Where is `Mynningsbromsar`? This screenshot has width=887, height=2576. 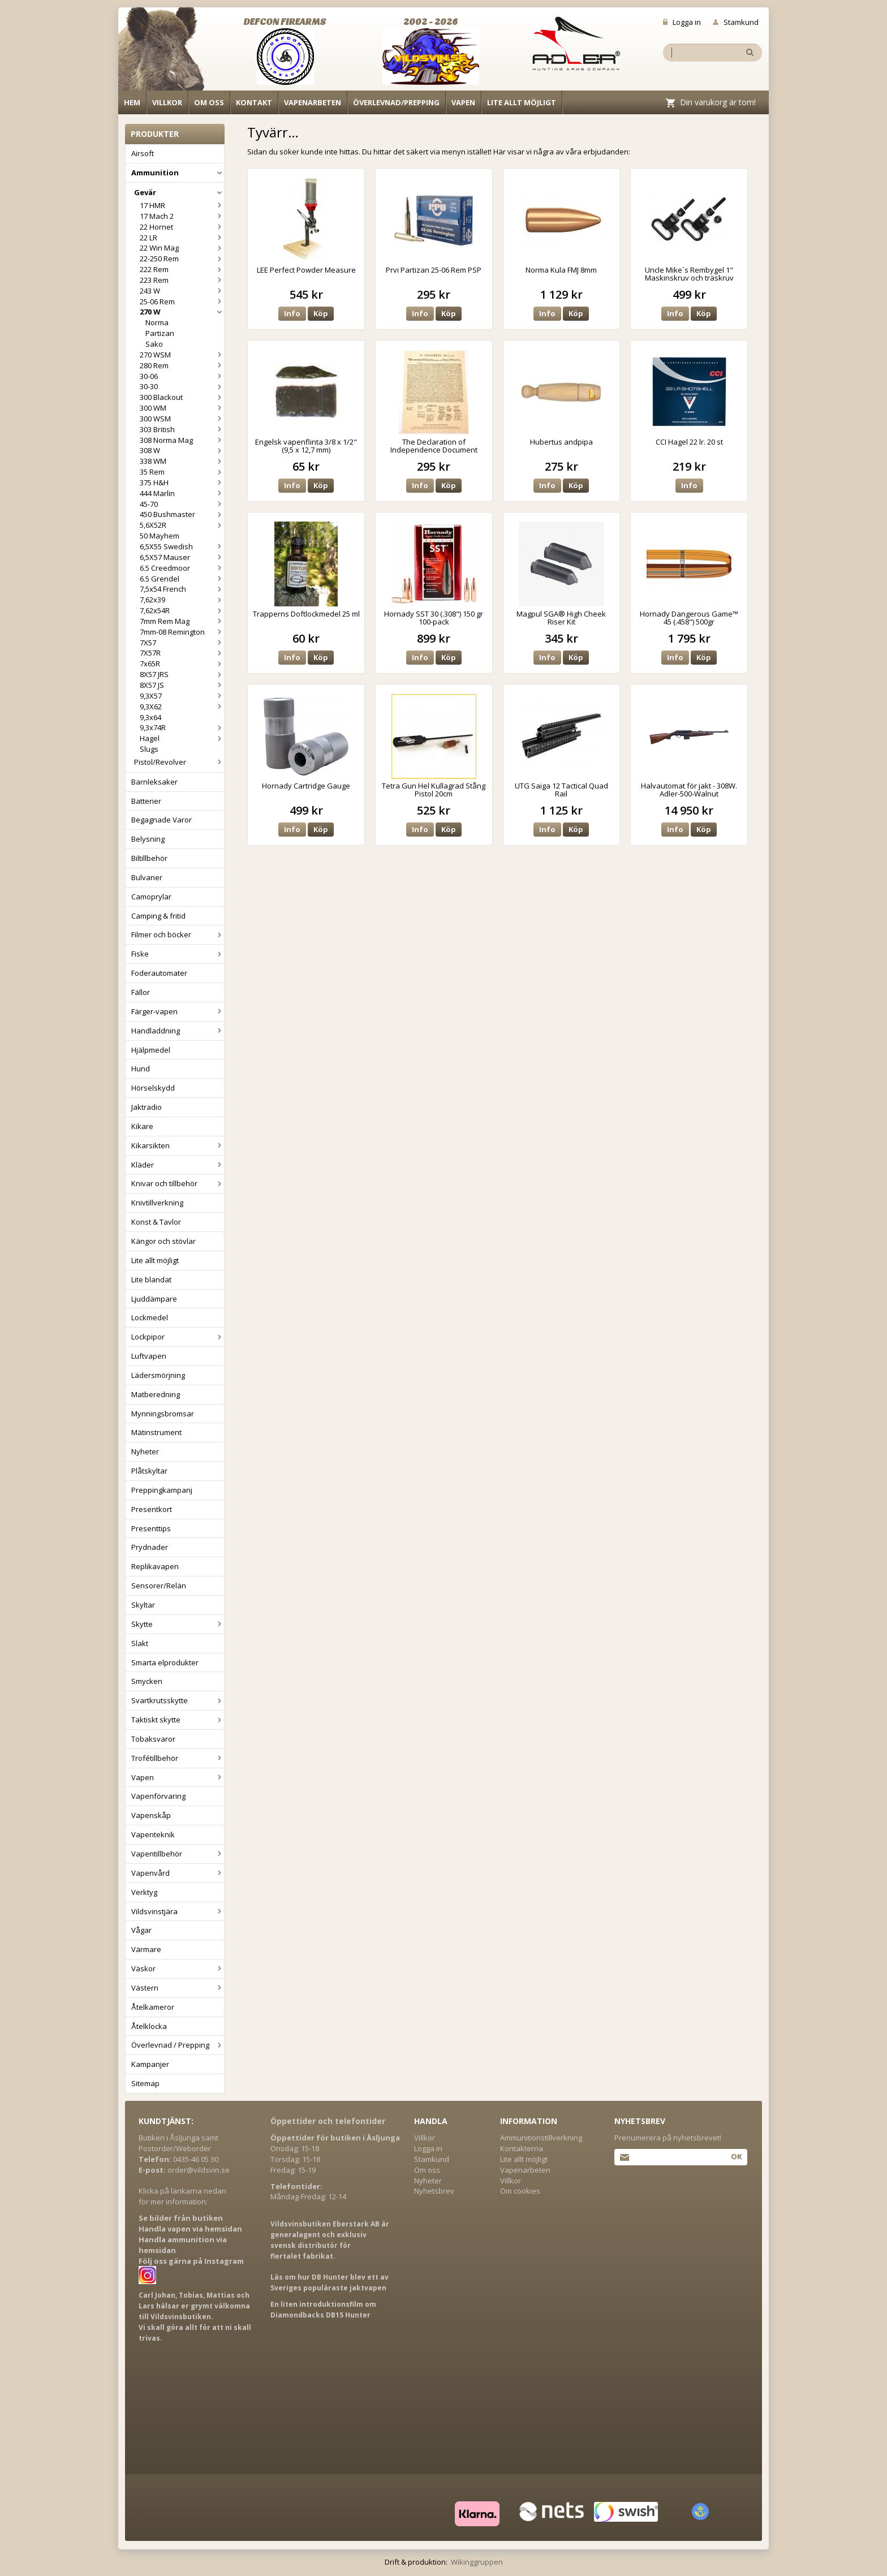
Mynningsbromsar is located at coordinates (162, 1413).